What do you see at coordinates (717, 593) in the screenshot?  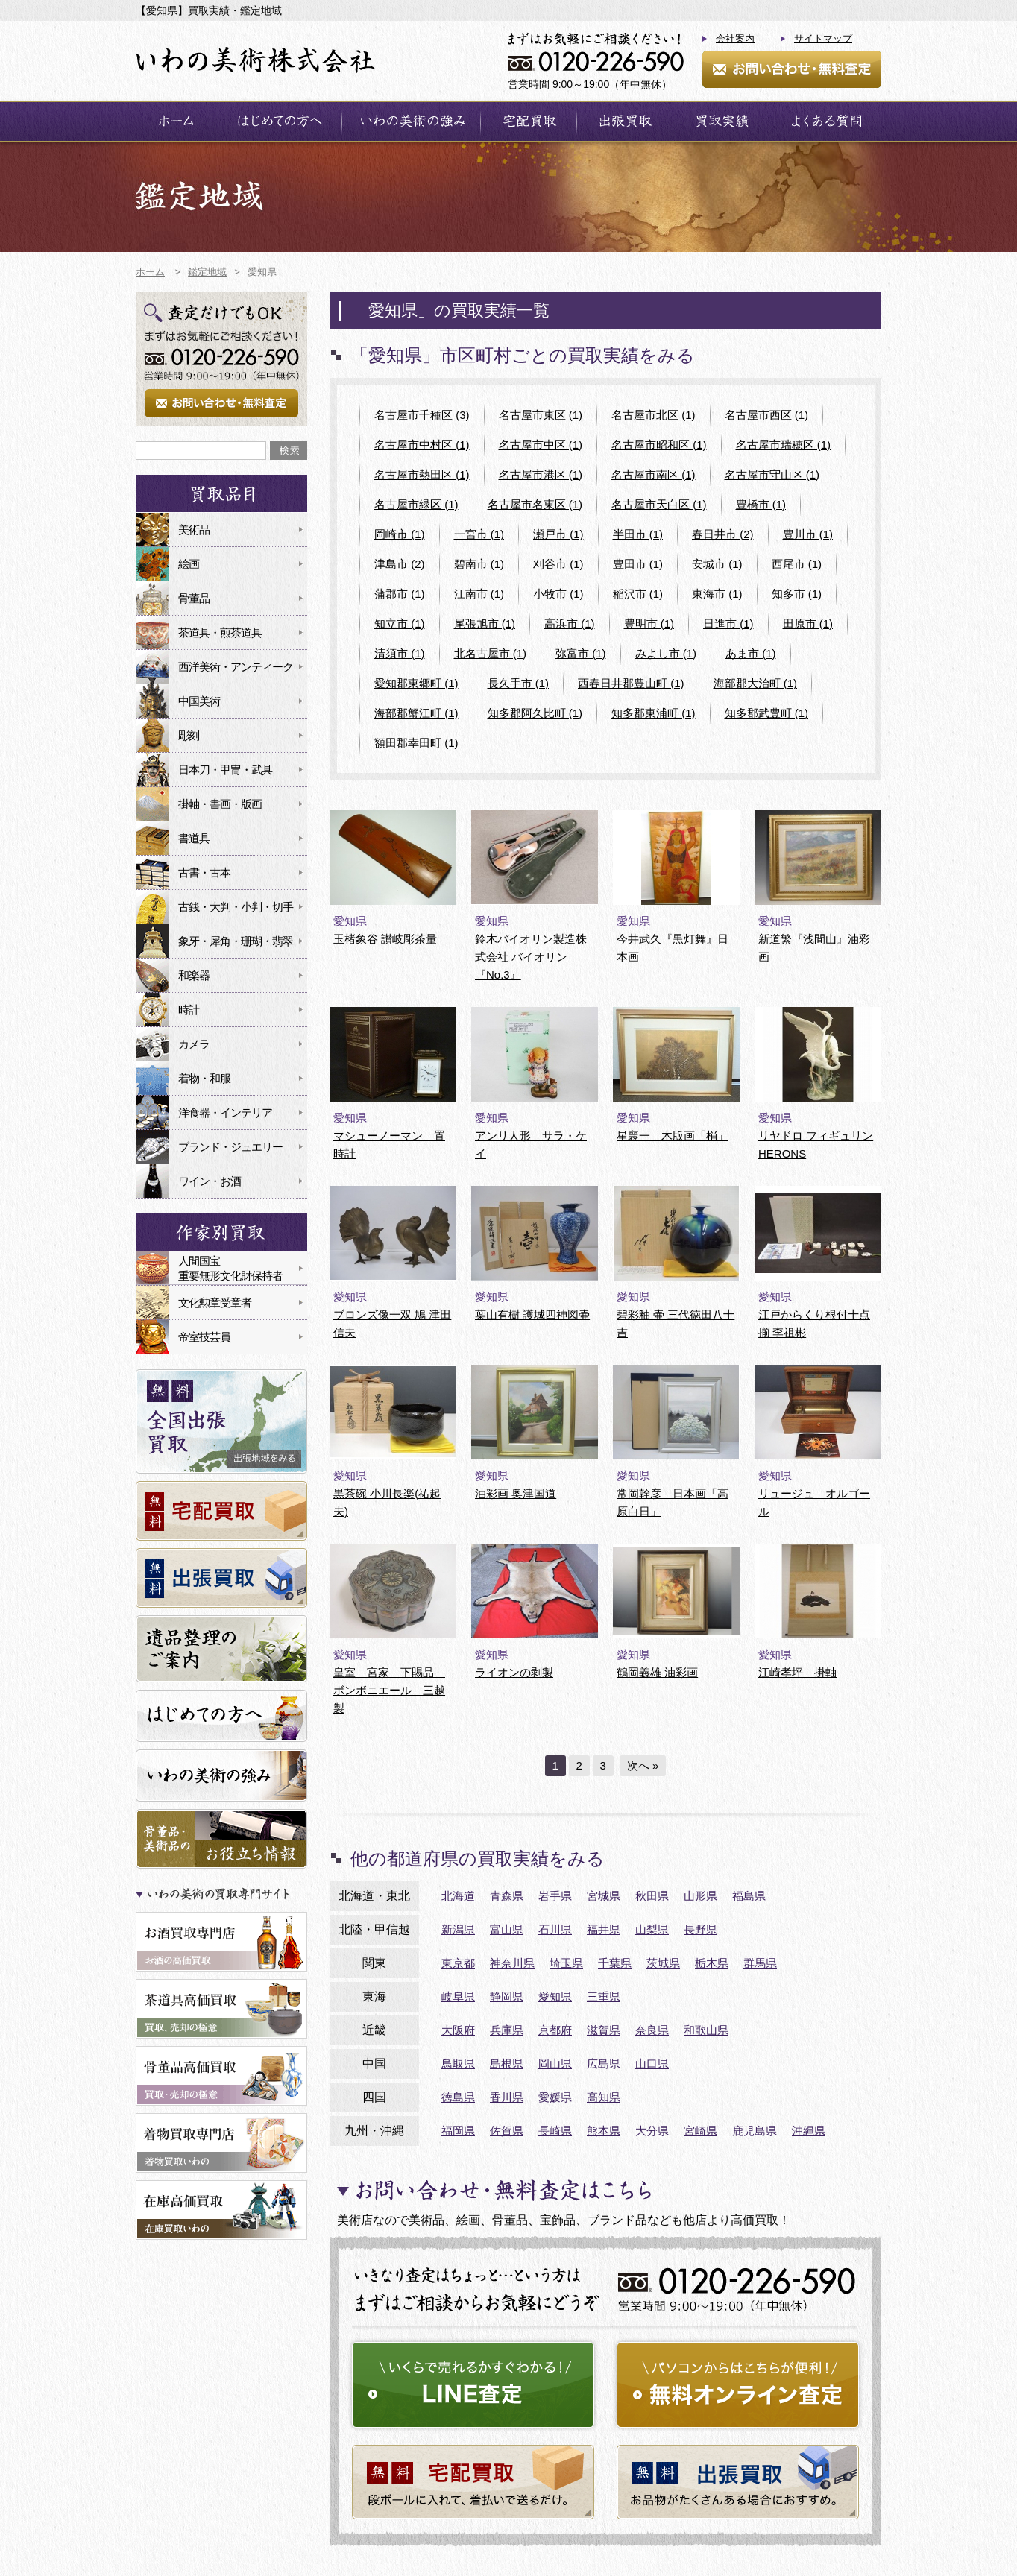 I see `東海市 (1)` at bounding box center [717, 593].